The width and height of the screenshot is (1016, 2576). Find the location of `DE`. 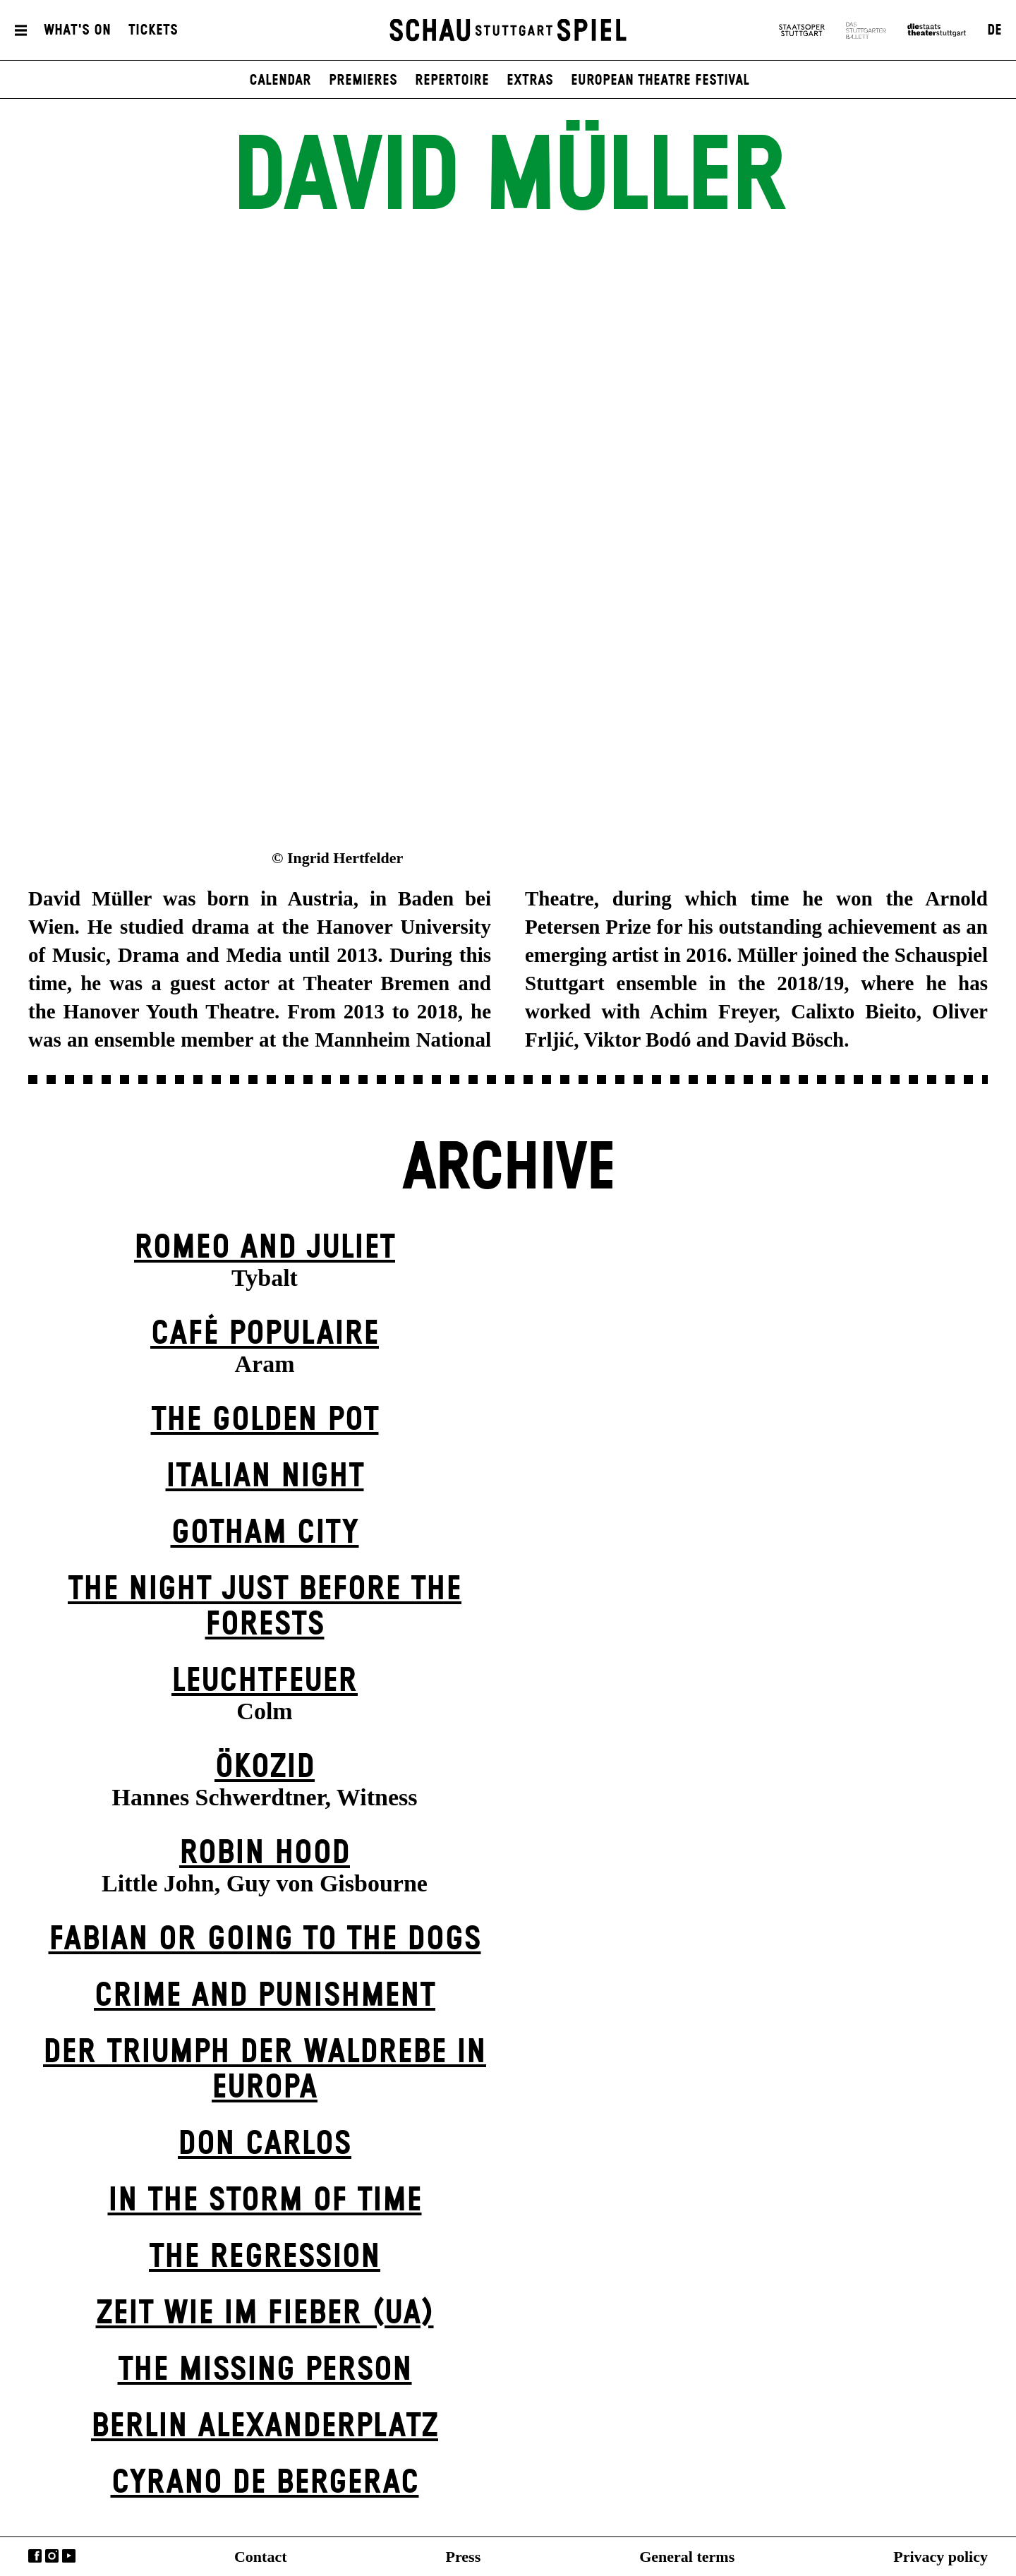

DE is located at coordinates (994, 30).